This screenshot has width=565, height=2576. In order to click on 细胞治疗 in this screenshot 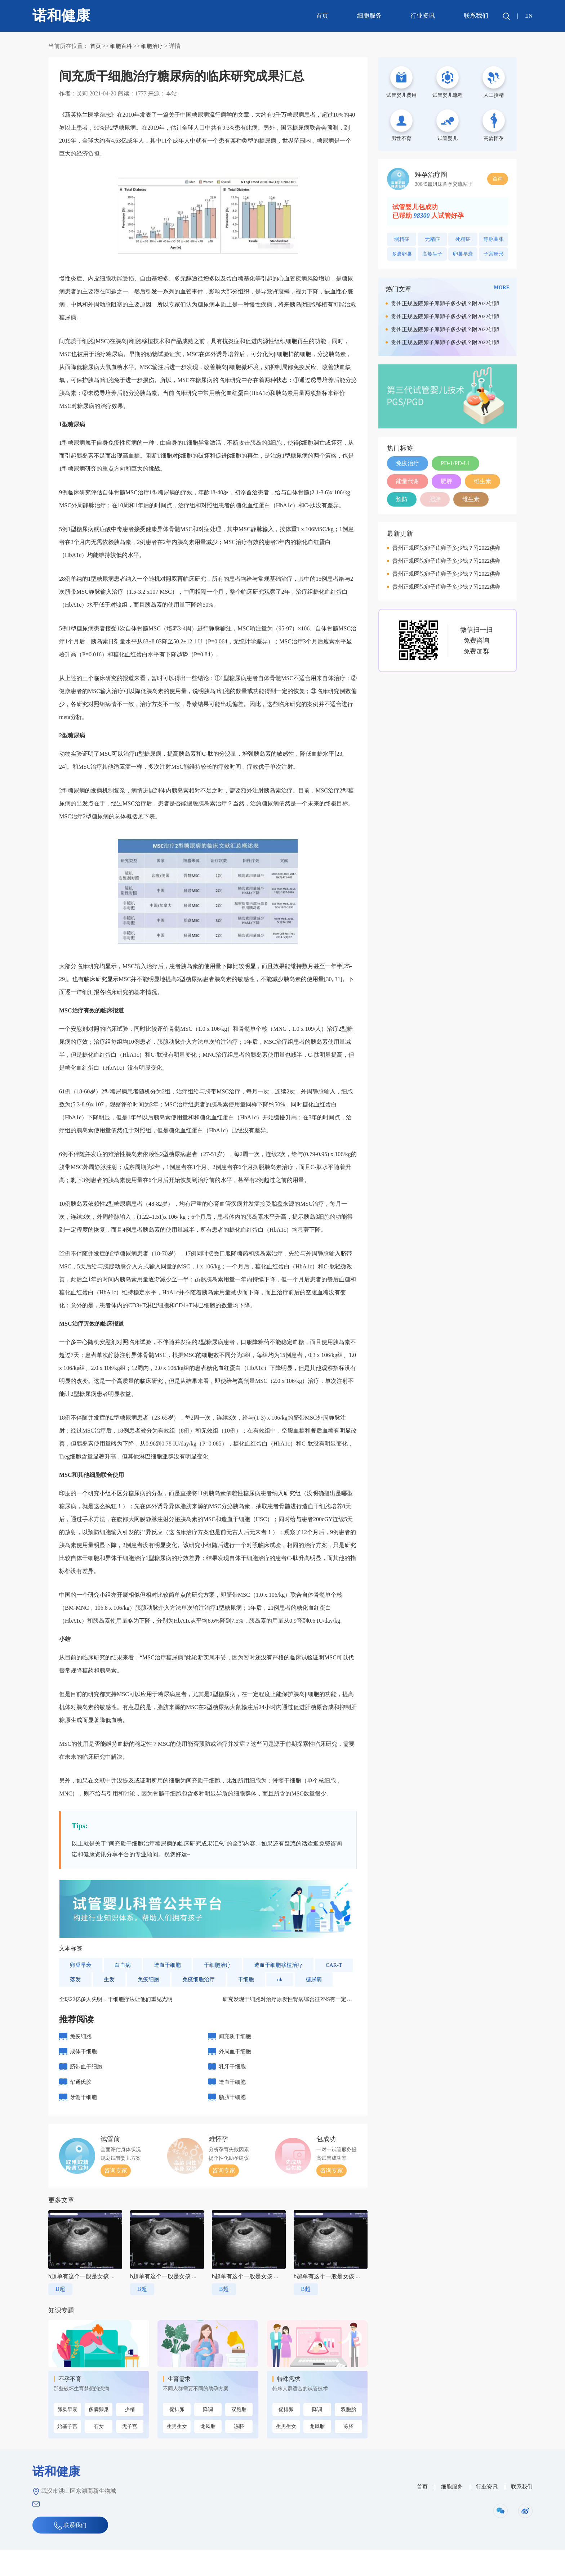, I will do `click(154, 46)`.